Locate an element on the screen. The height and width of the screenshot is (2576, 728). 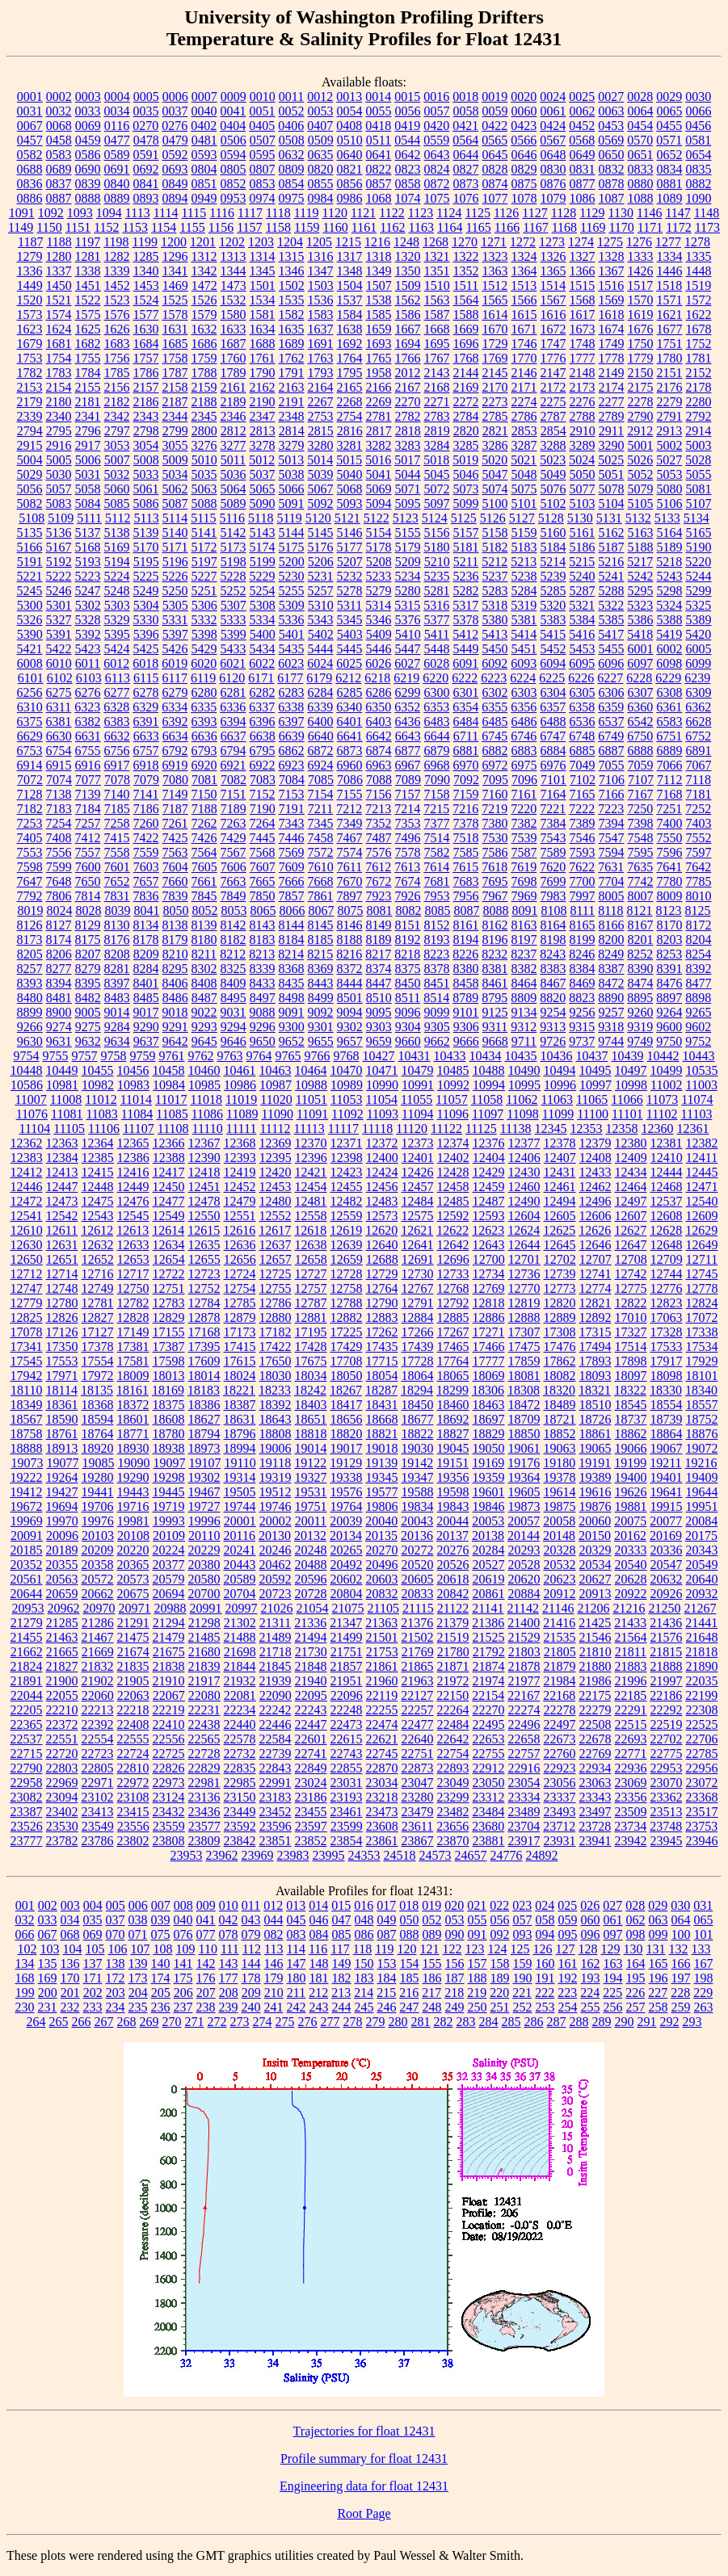
5102 is located at coordinates (553, 503).